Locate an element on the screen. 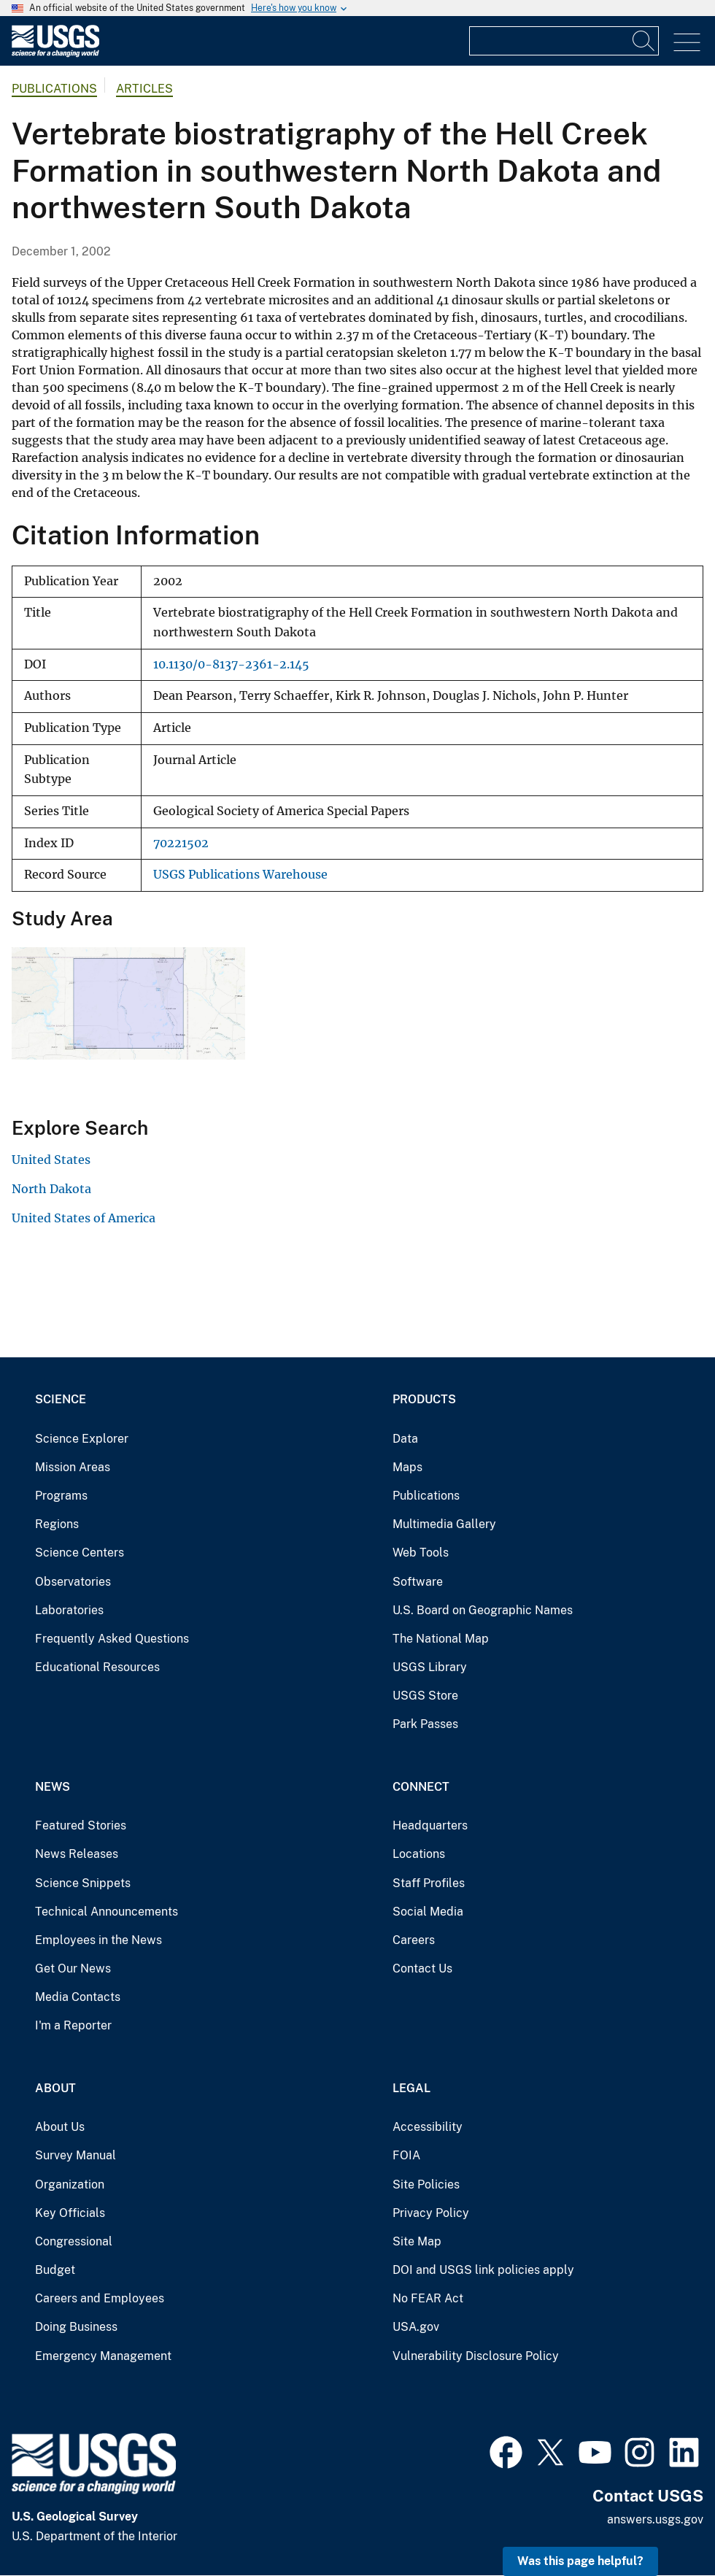 The height and width of the screenshot is (2576, 715). News is located at coordinates (52, 1787).